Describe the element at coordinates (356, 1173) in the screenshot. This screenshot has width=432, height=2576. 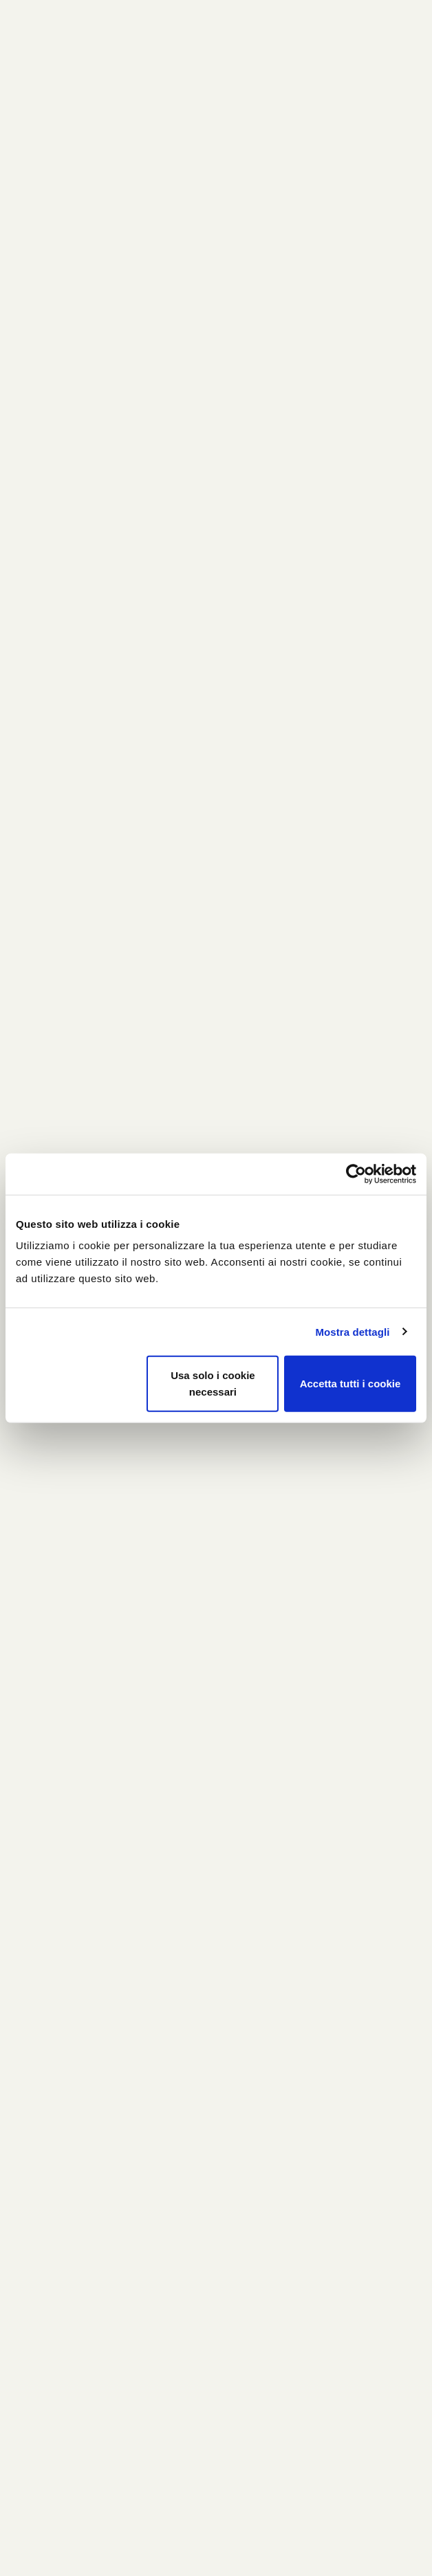
I see `[Usercentrics Cookiebot - si apre in una nuova scheda]` at that location.